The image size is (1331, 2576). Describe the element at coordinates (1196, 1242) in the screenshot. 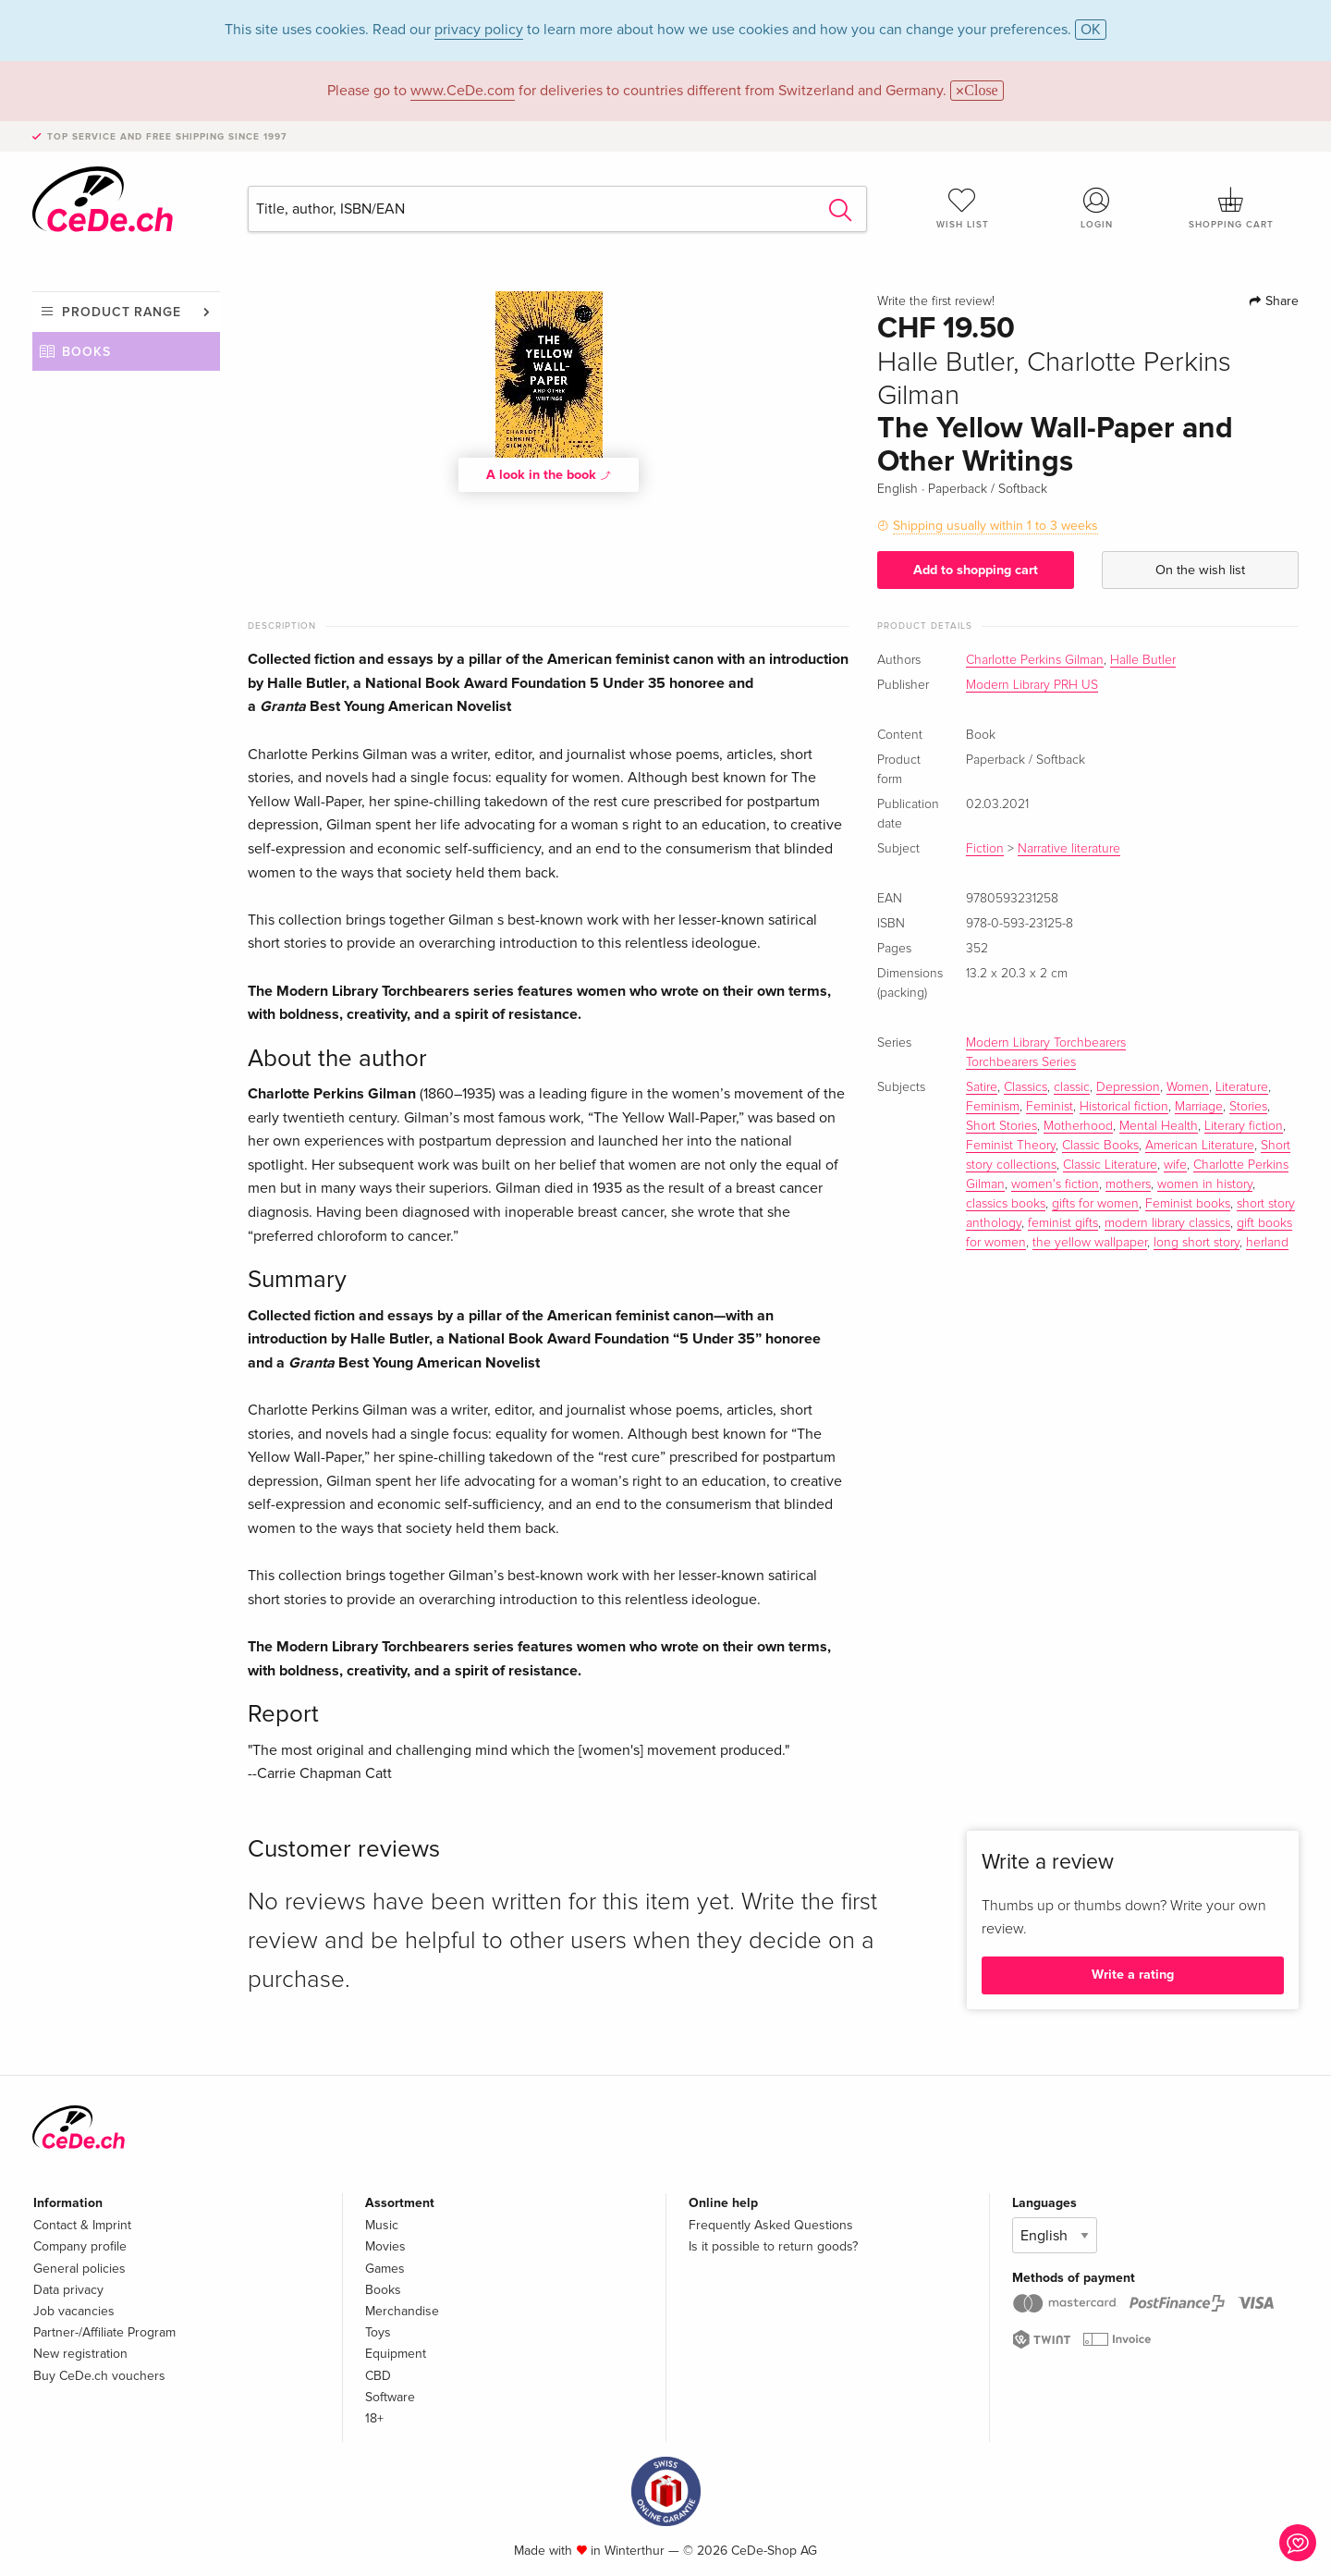

I see `long short story` at that location.